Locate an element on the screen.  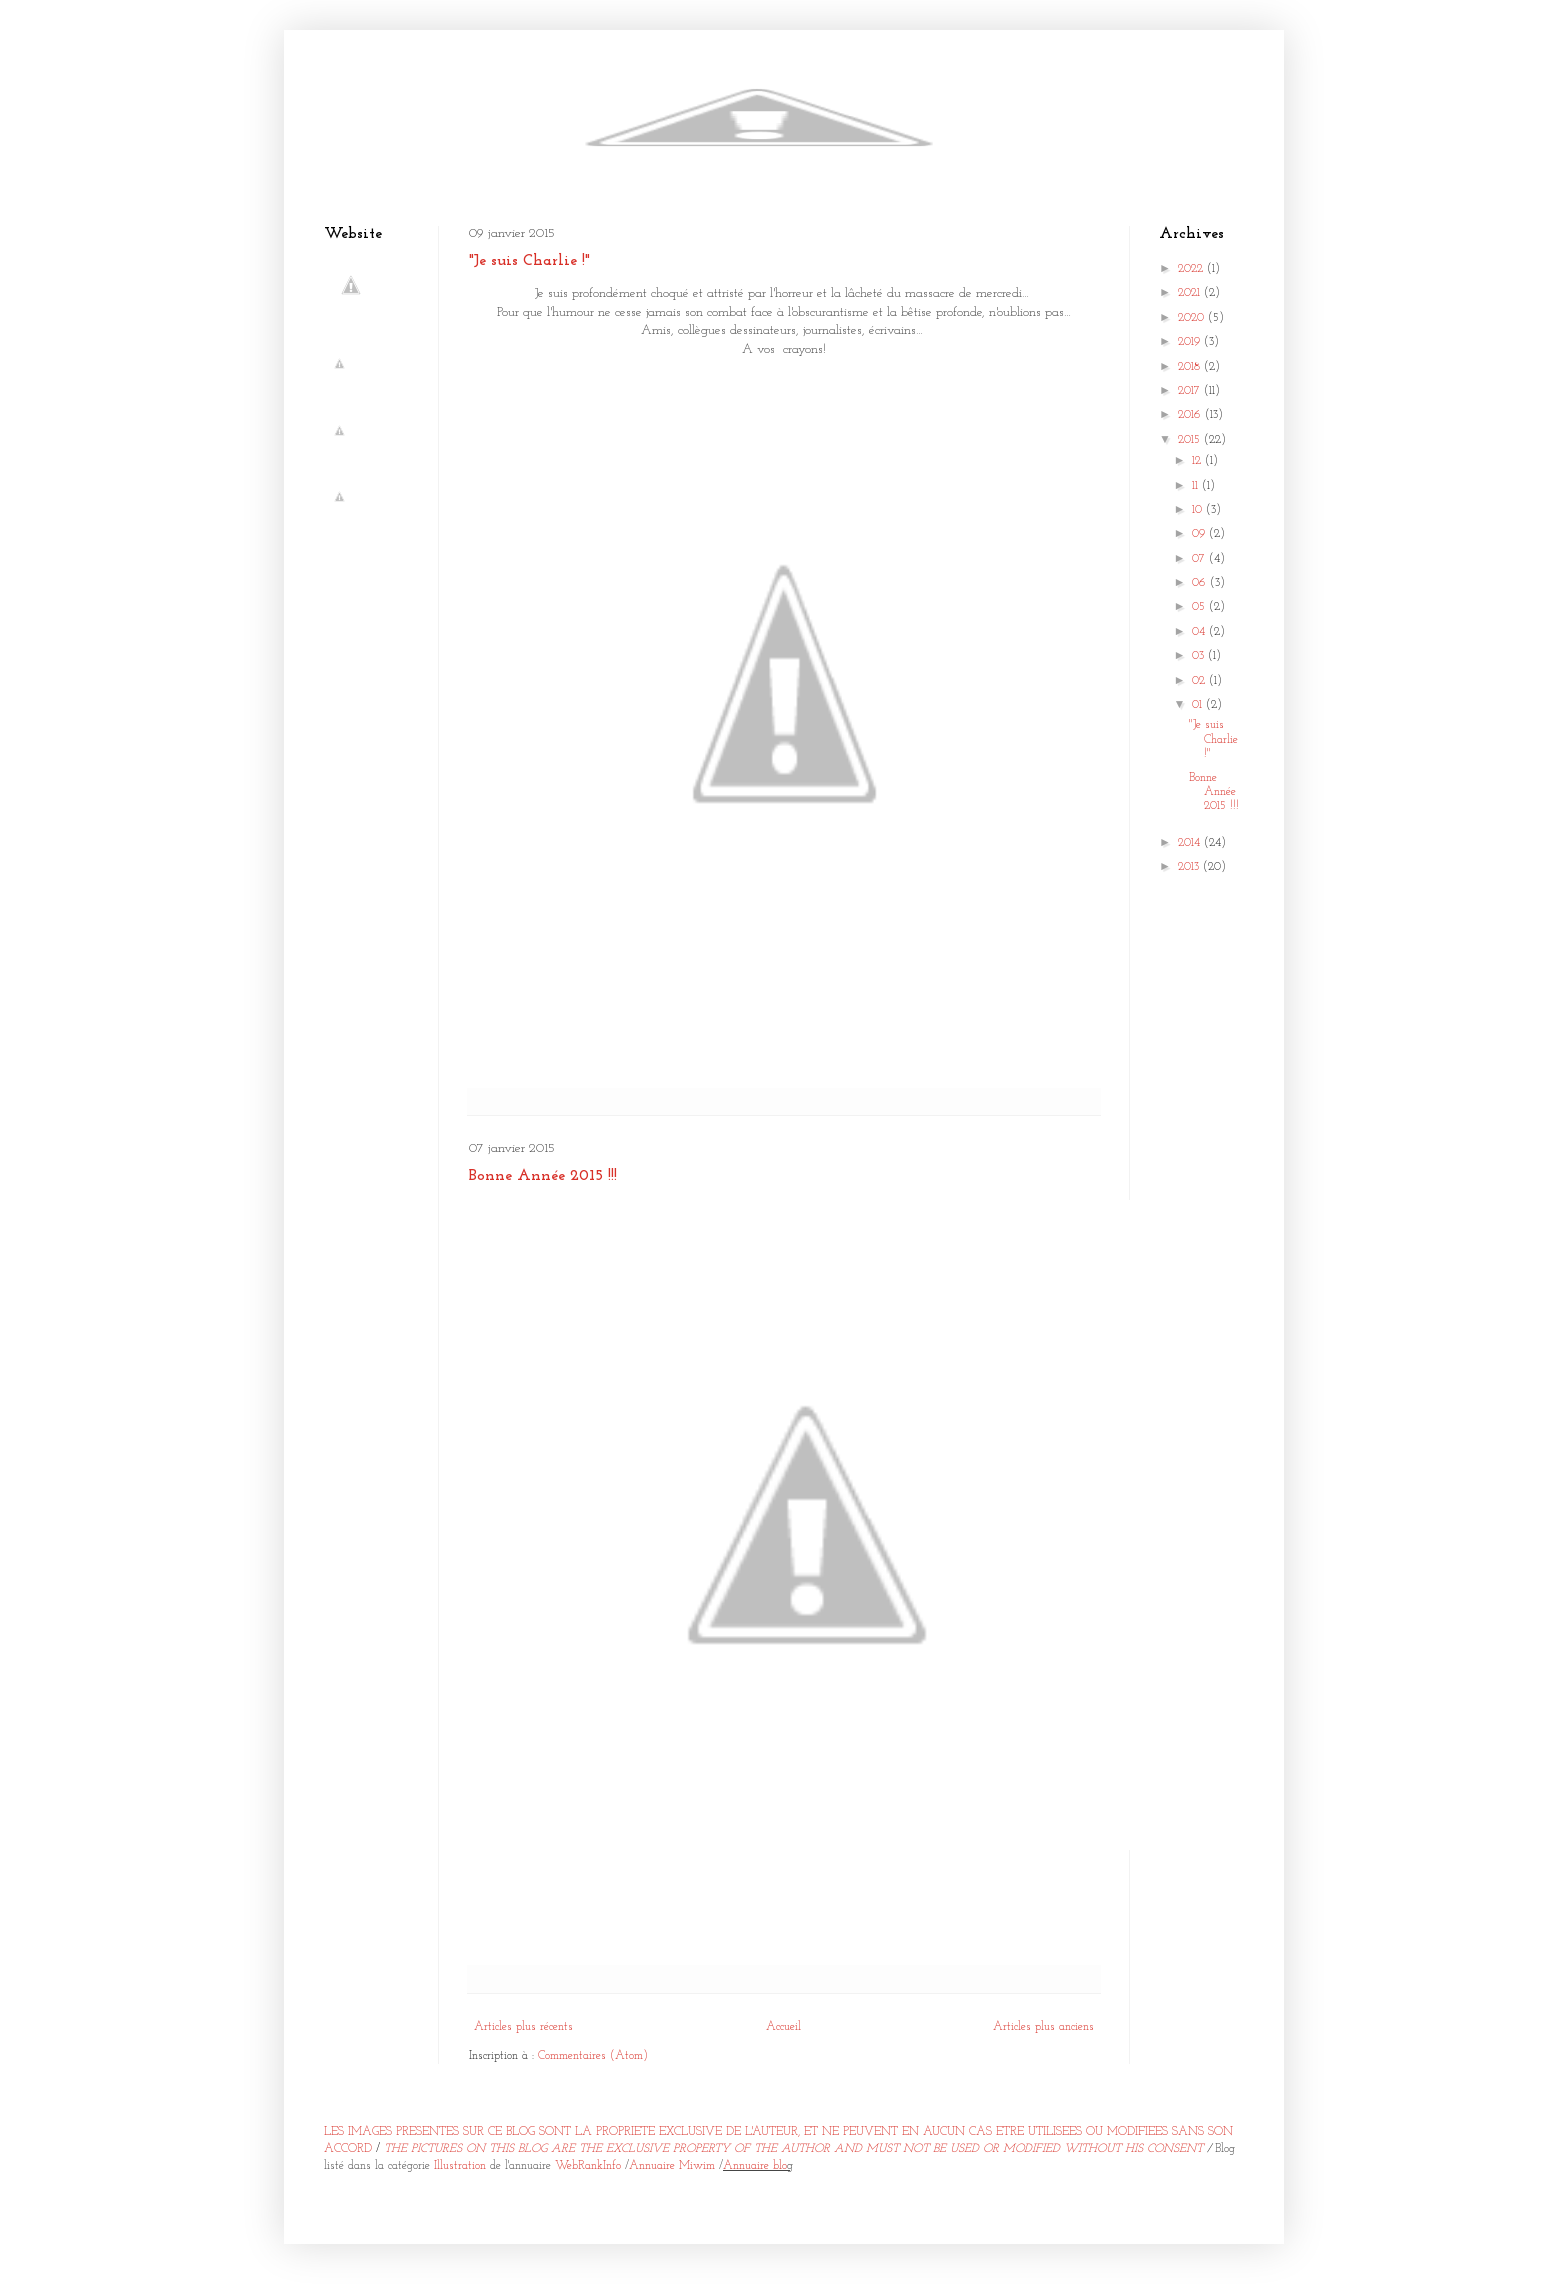
2015 is located at coordinates (1191, 440).